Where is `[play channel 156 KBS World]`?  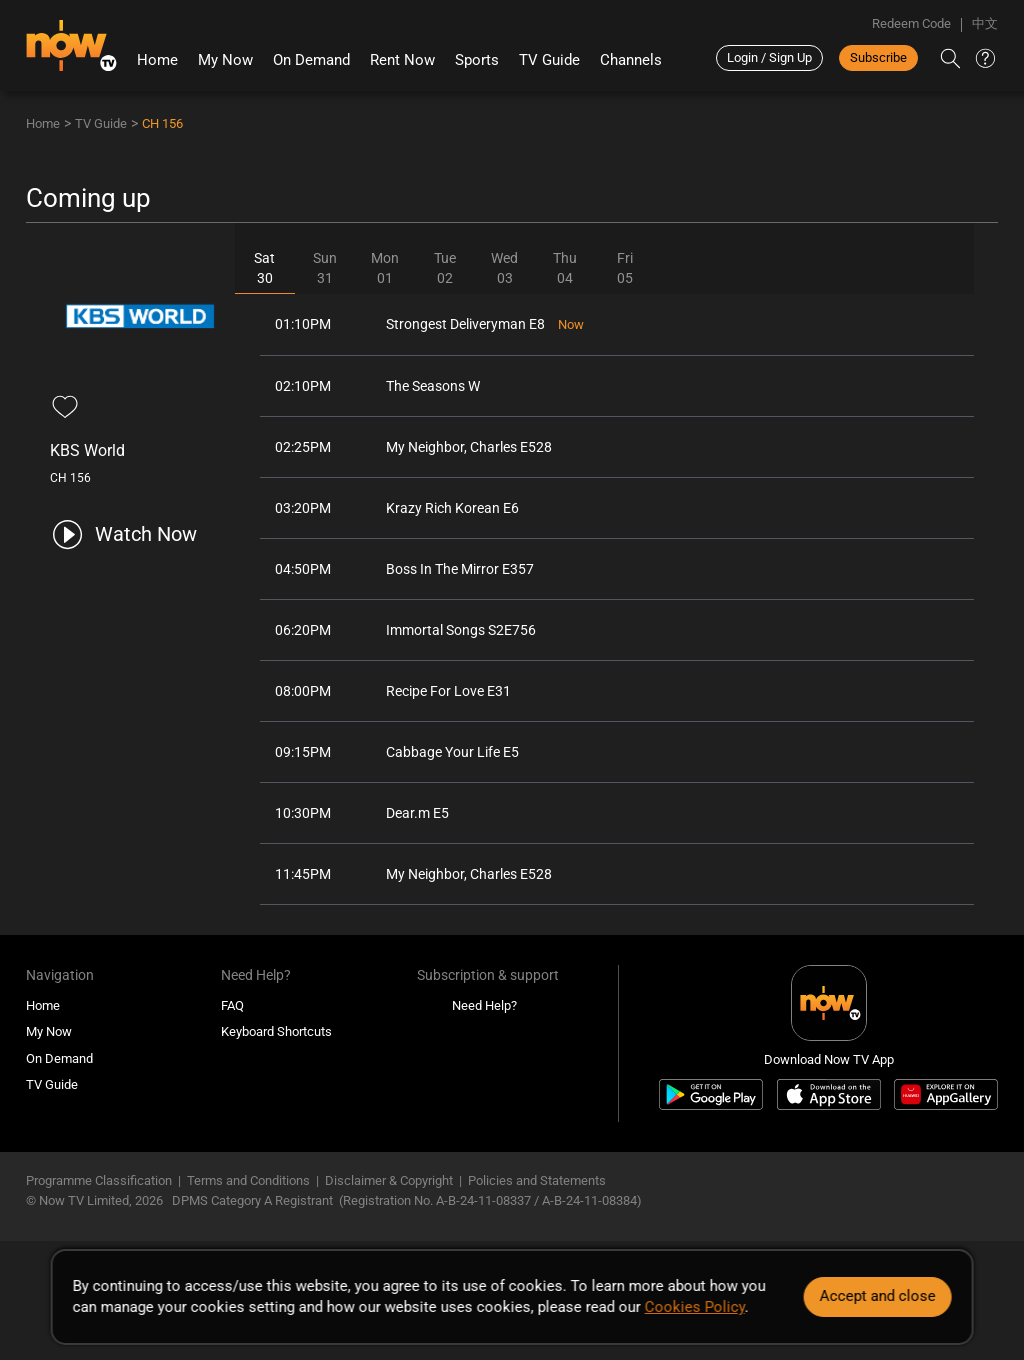 [play channel 156 KBS World] is located at coordinates (123, 534).